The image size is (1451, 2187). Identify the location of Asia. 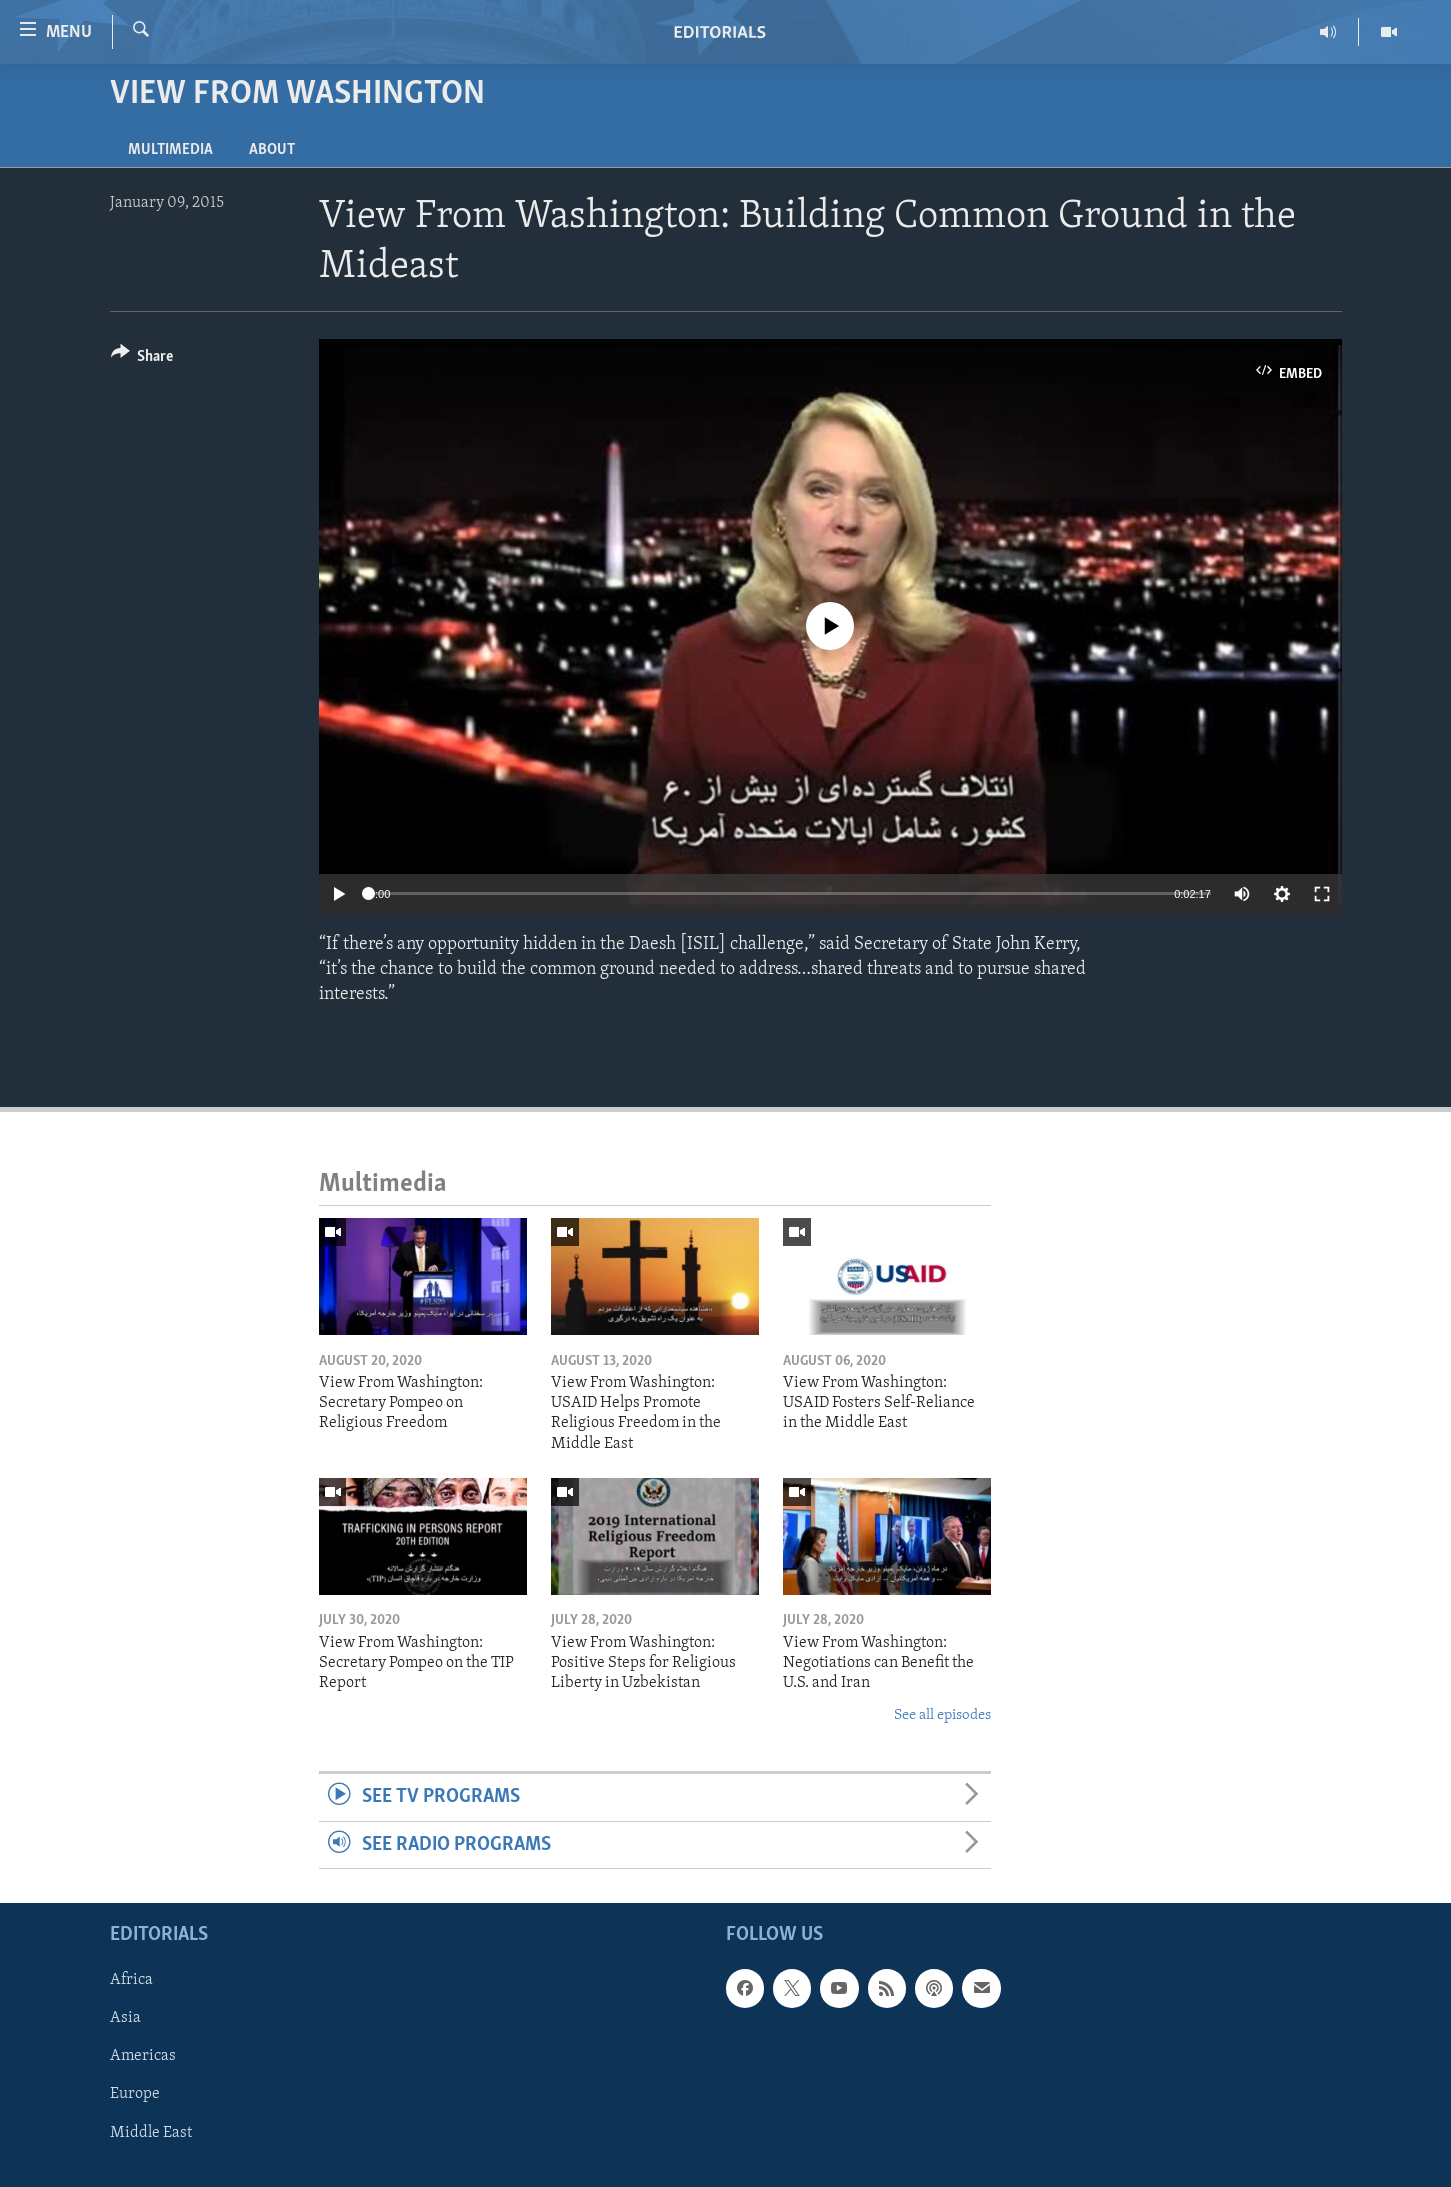
(125, 2018).